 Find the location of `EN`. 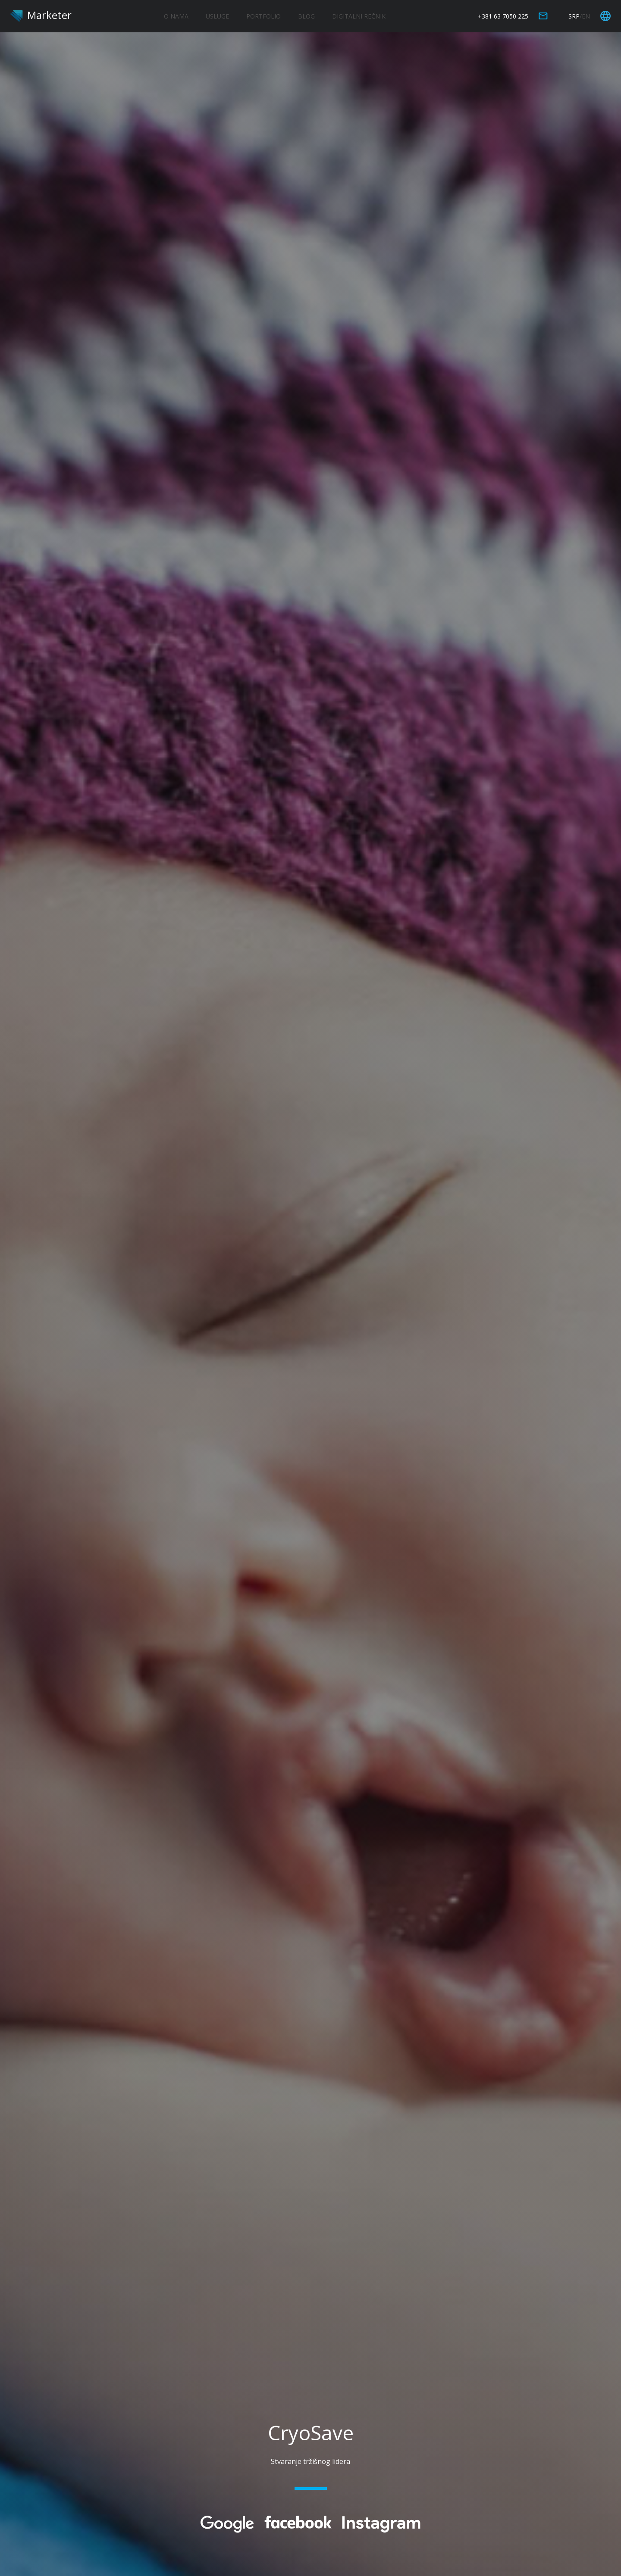

EN is located at coordinates (586, 16).